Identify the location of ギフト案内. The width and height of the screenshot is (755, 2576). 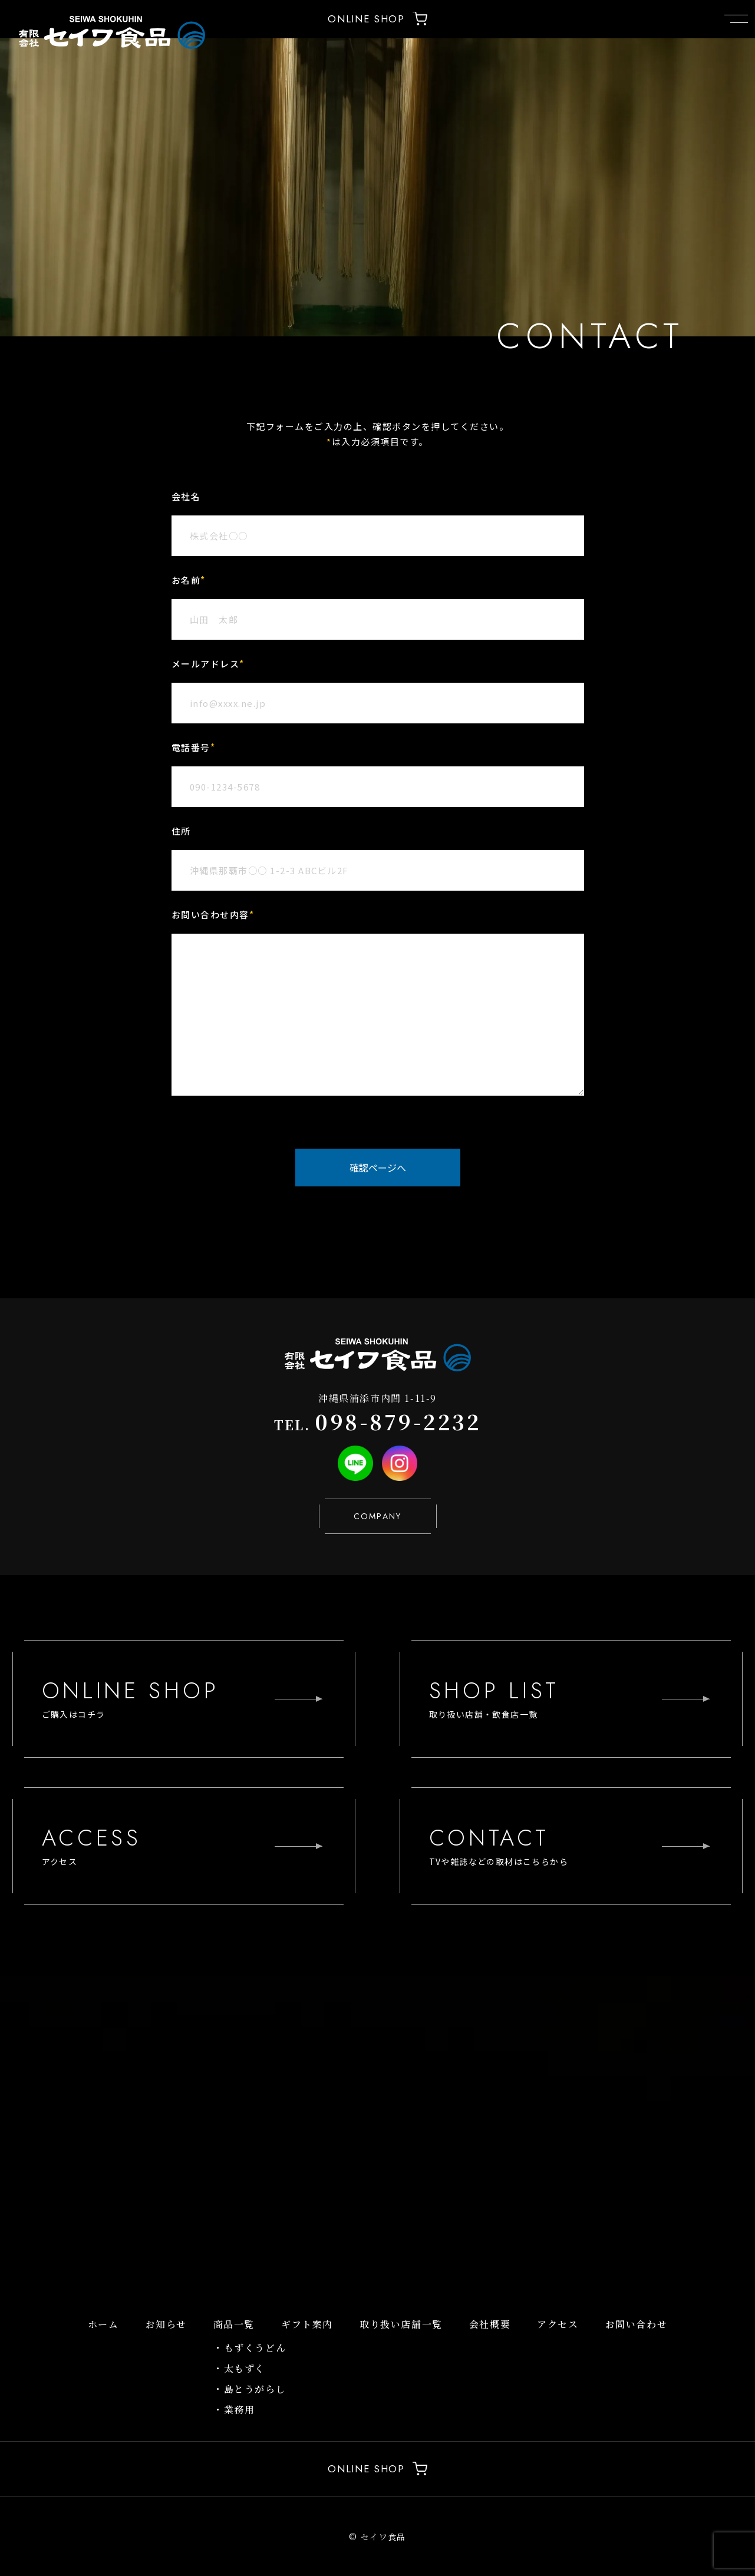
(307, 2324).